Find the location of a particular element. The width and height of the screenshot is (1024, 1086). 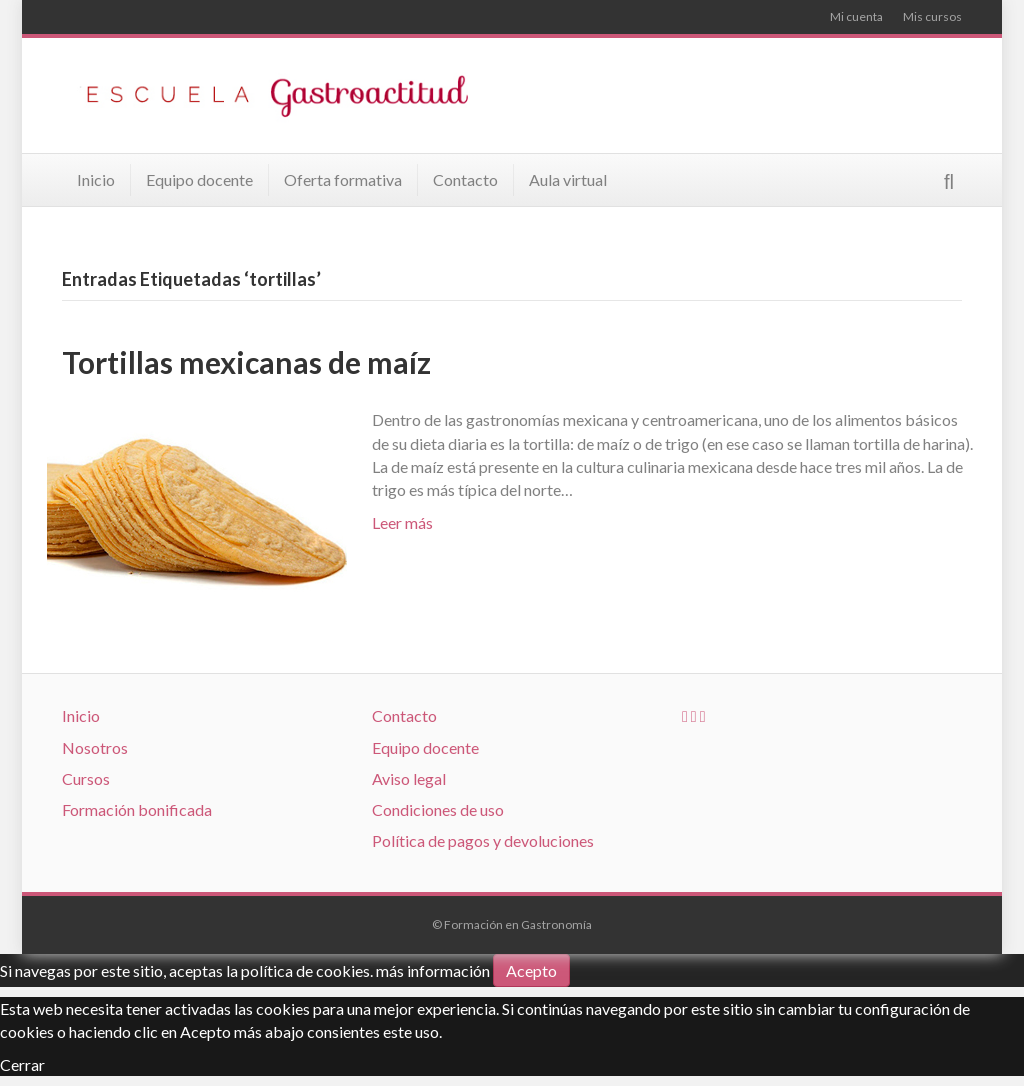

Política de pagos y devoluciones is located at coordinates (483, 840).